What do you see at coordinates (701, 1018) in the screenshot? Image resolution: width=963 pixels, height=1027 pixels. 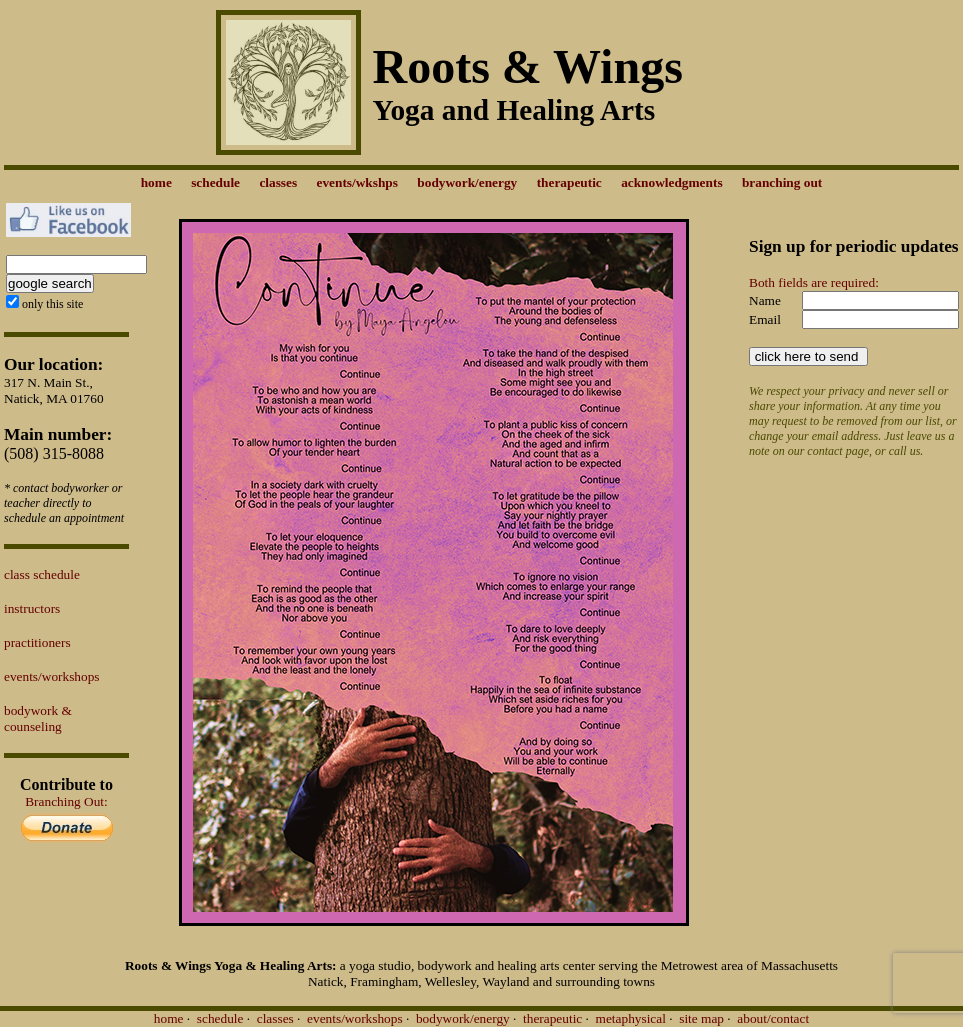 I see `site map` at bounding box center [701, 1018].